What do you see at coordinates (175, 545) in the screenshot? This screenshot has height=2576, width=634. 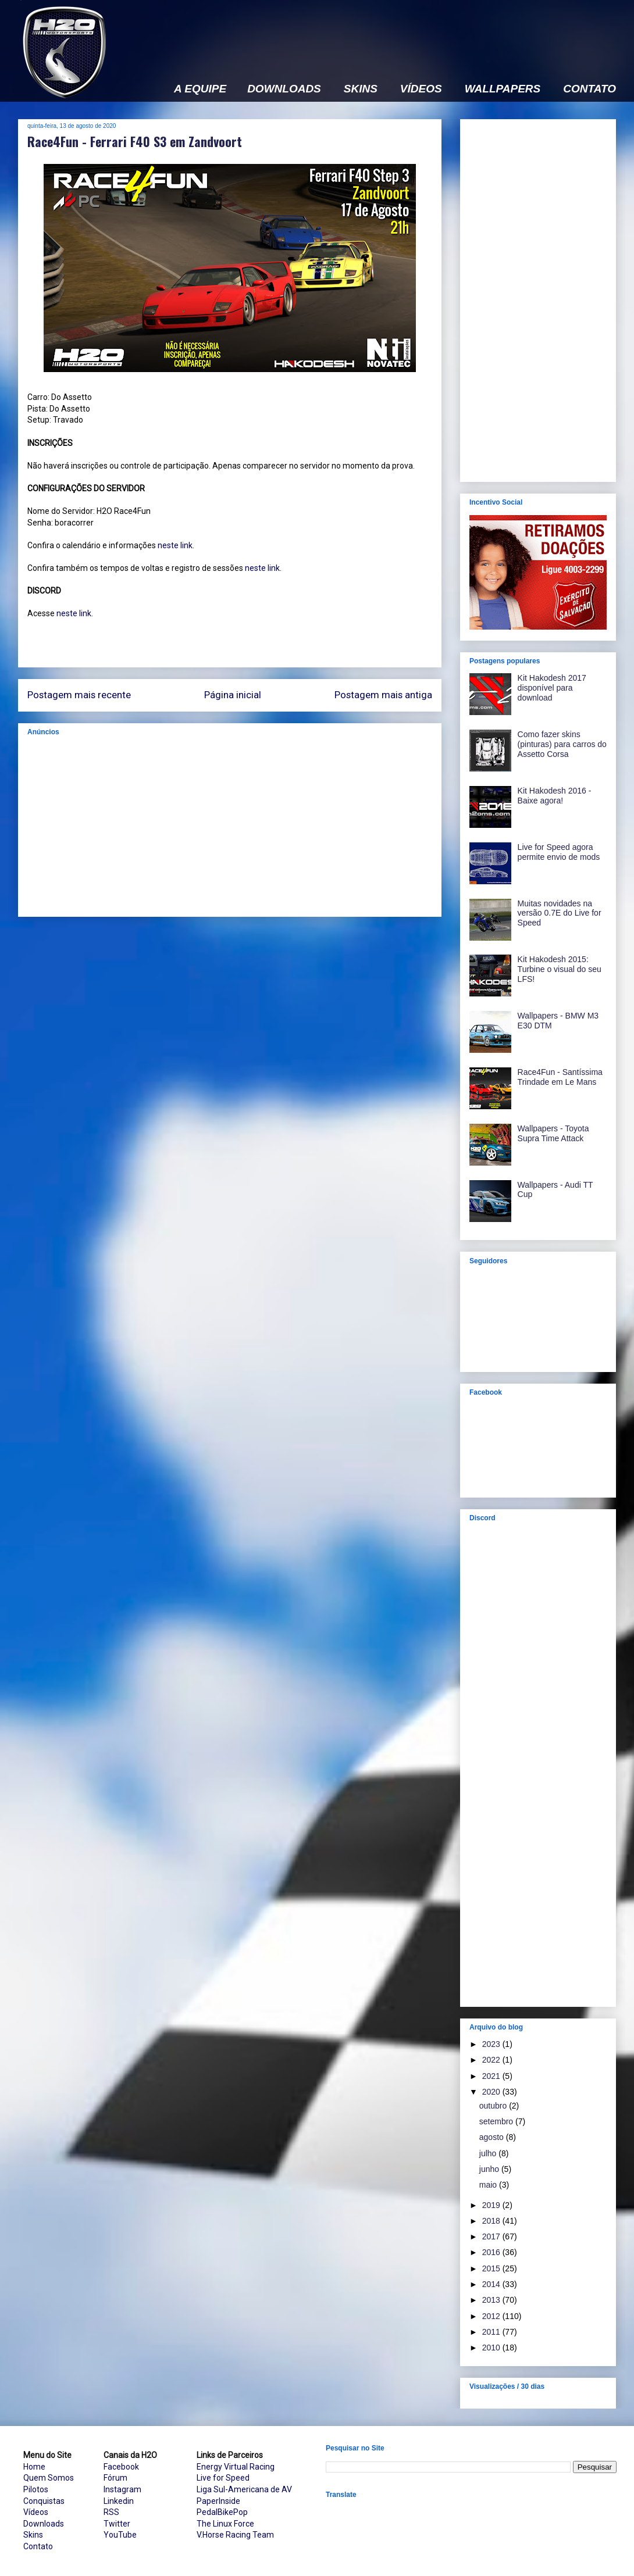 I see `neste link` at bounding box center [175, 545].